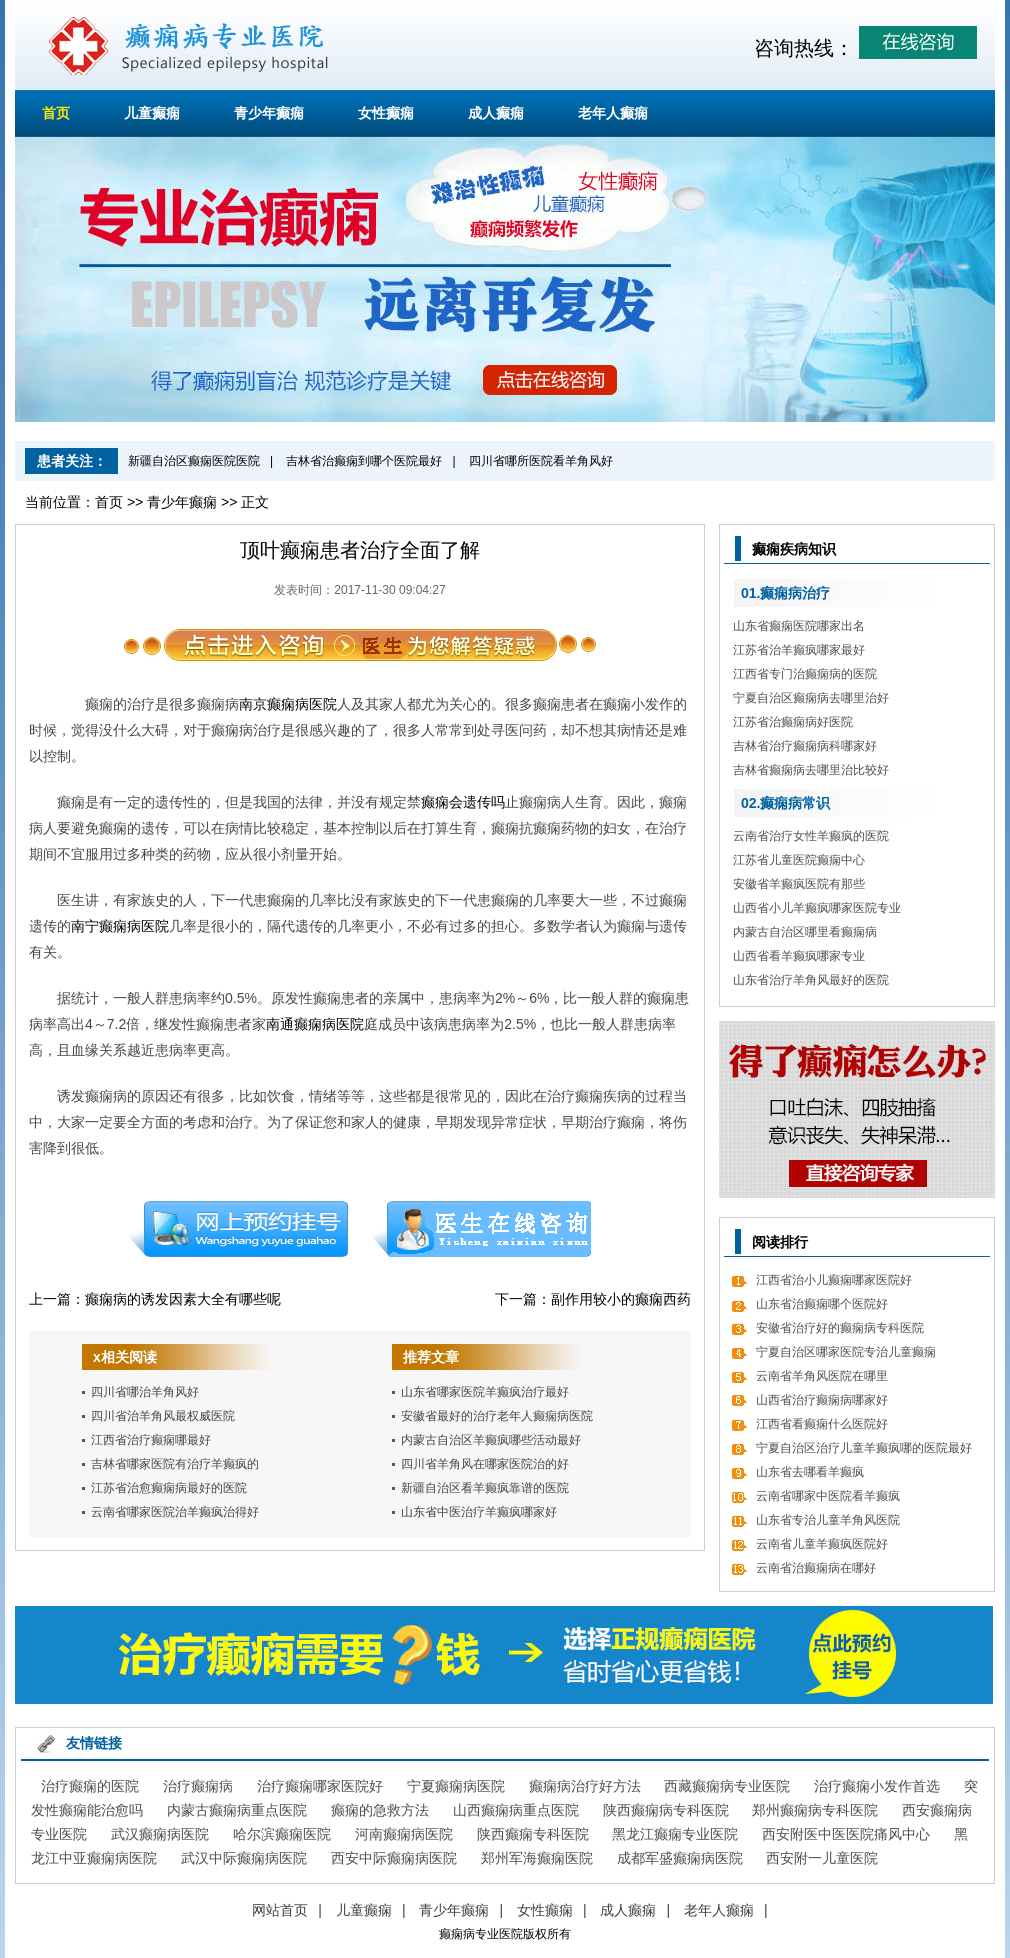  What do you see at coordinates (198, 1786) in the screenshot?
I see `治疗癫痫病` at bounding box center [198, 1786].